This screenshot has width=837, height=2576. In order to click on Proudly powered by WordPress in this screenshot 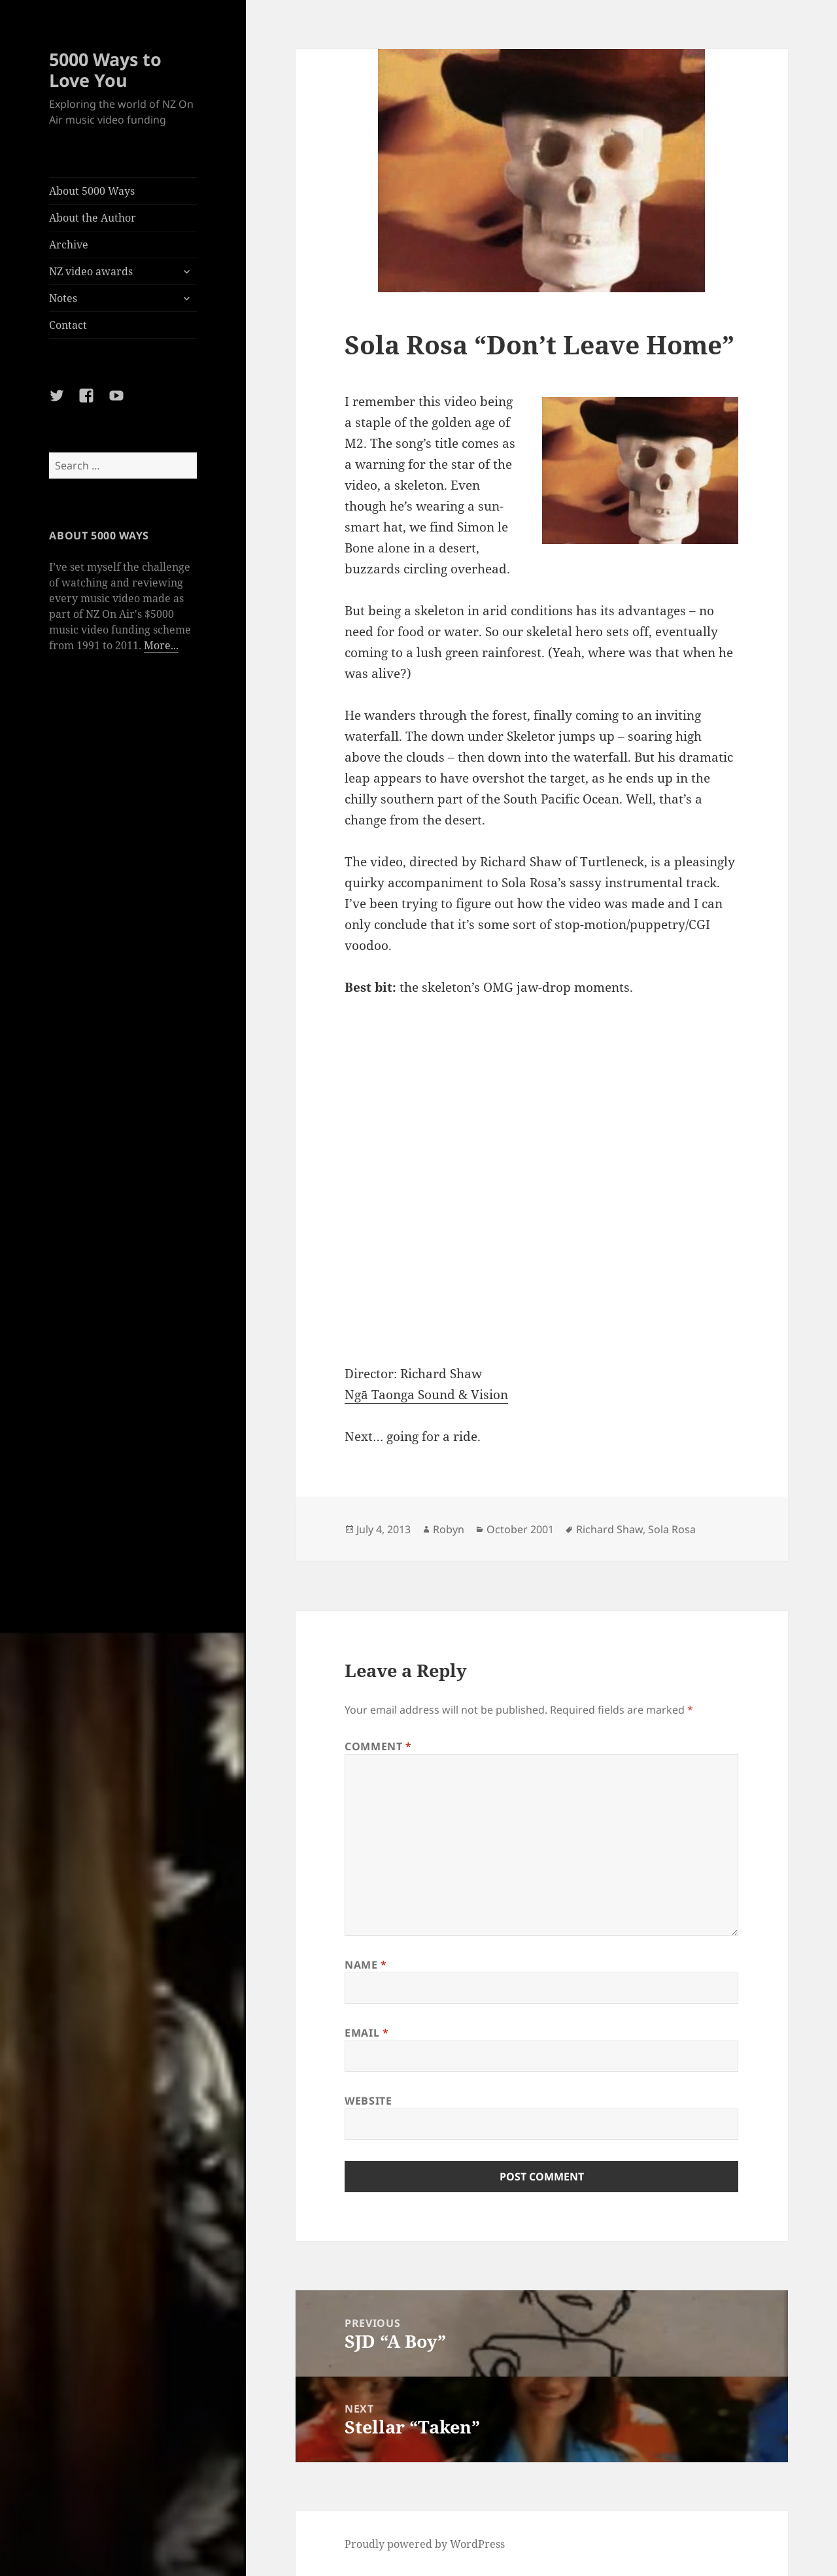, I will do `click(425, 2544)`.